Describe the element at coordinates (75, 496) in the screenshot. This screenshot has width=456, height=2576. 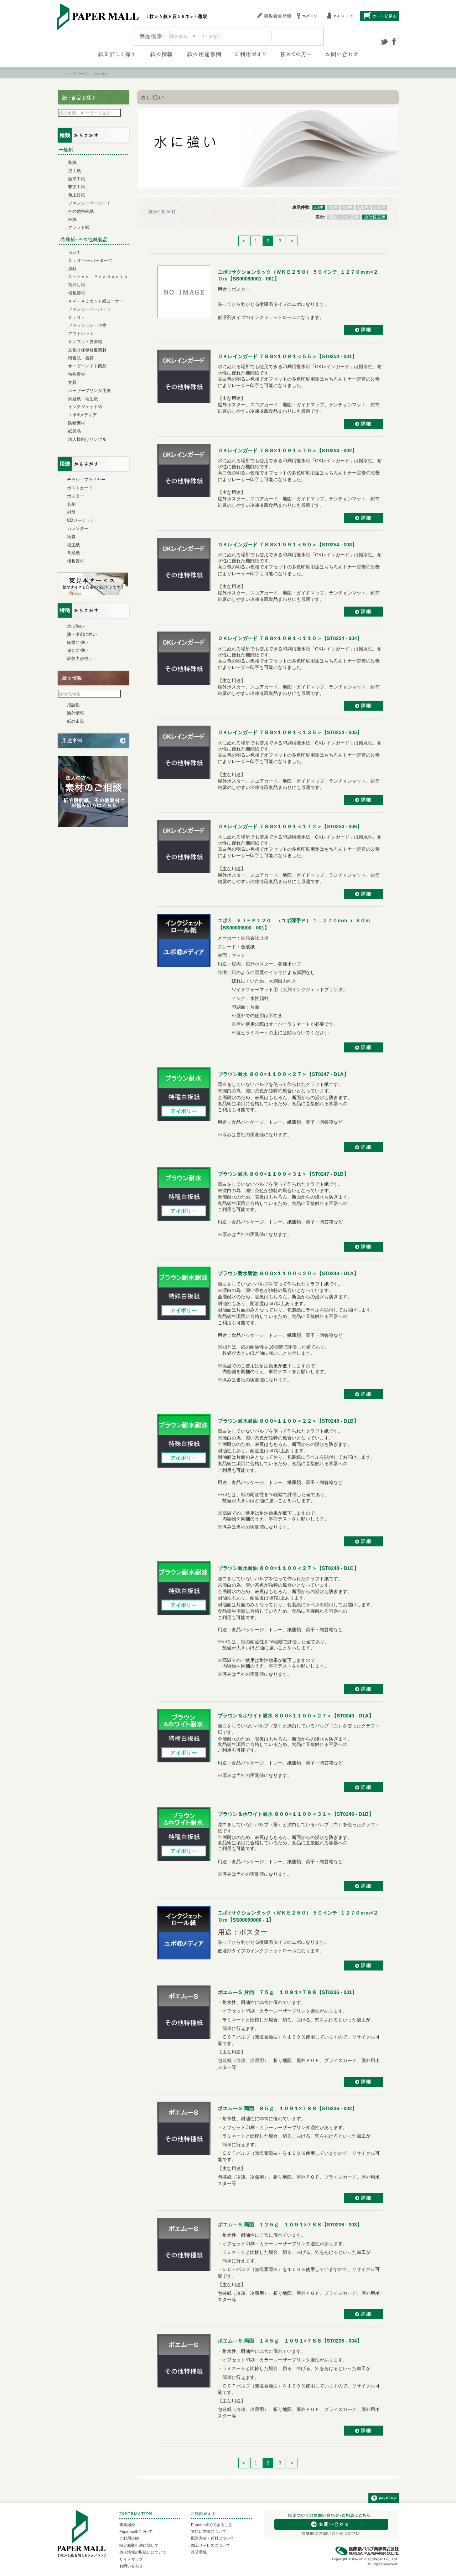
I see `ポスター` at that location.